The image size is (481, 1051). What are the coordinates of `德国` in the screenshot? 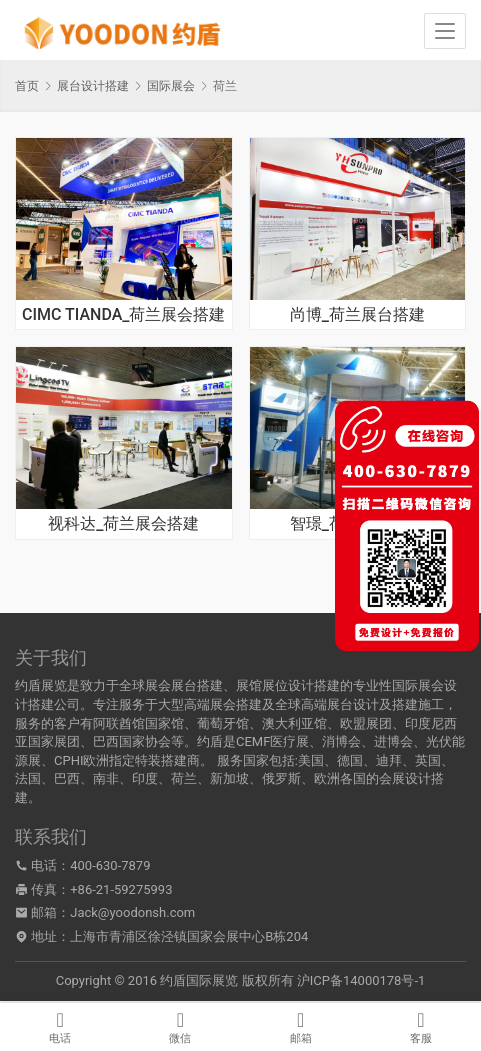 It's located at (350, 760).